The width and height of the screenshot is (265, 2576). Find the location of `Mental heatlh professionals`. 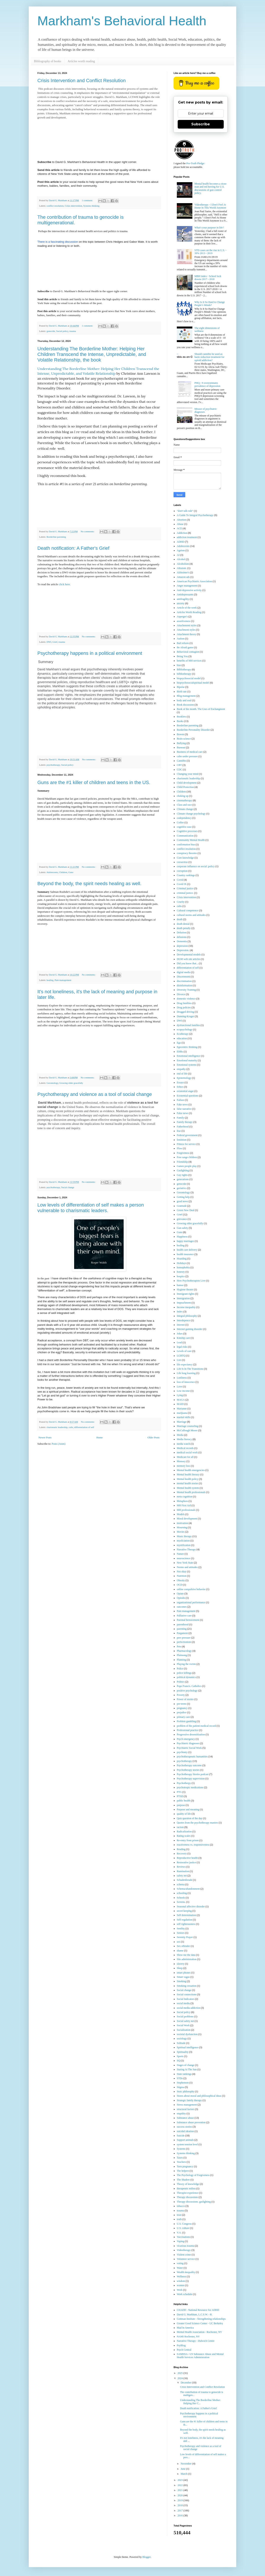

Mental heatlh professionals is located at coordinates (191, 1492).